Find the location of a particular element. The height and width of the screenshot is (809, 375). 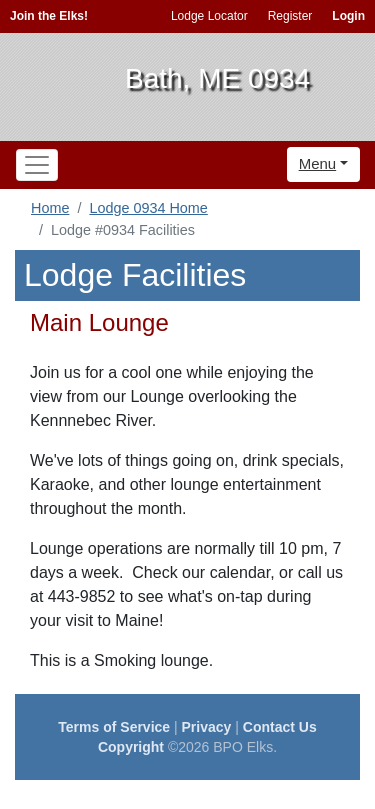

Lodge 0934 Home is located at coordinates (148, 208).